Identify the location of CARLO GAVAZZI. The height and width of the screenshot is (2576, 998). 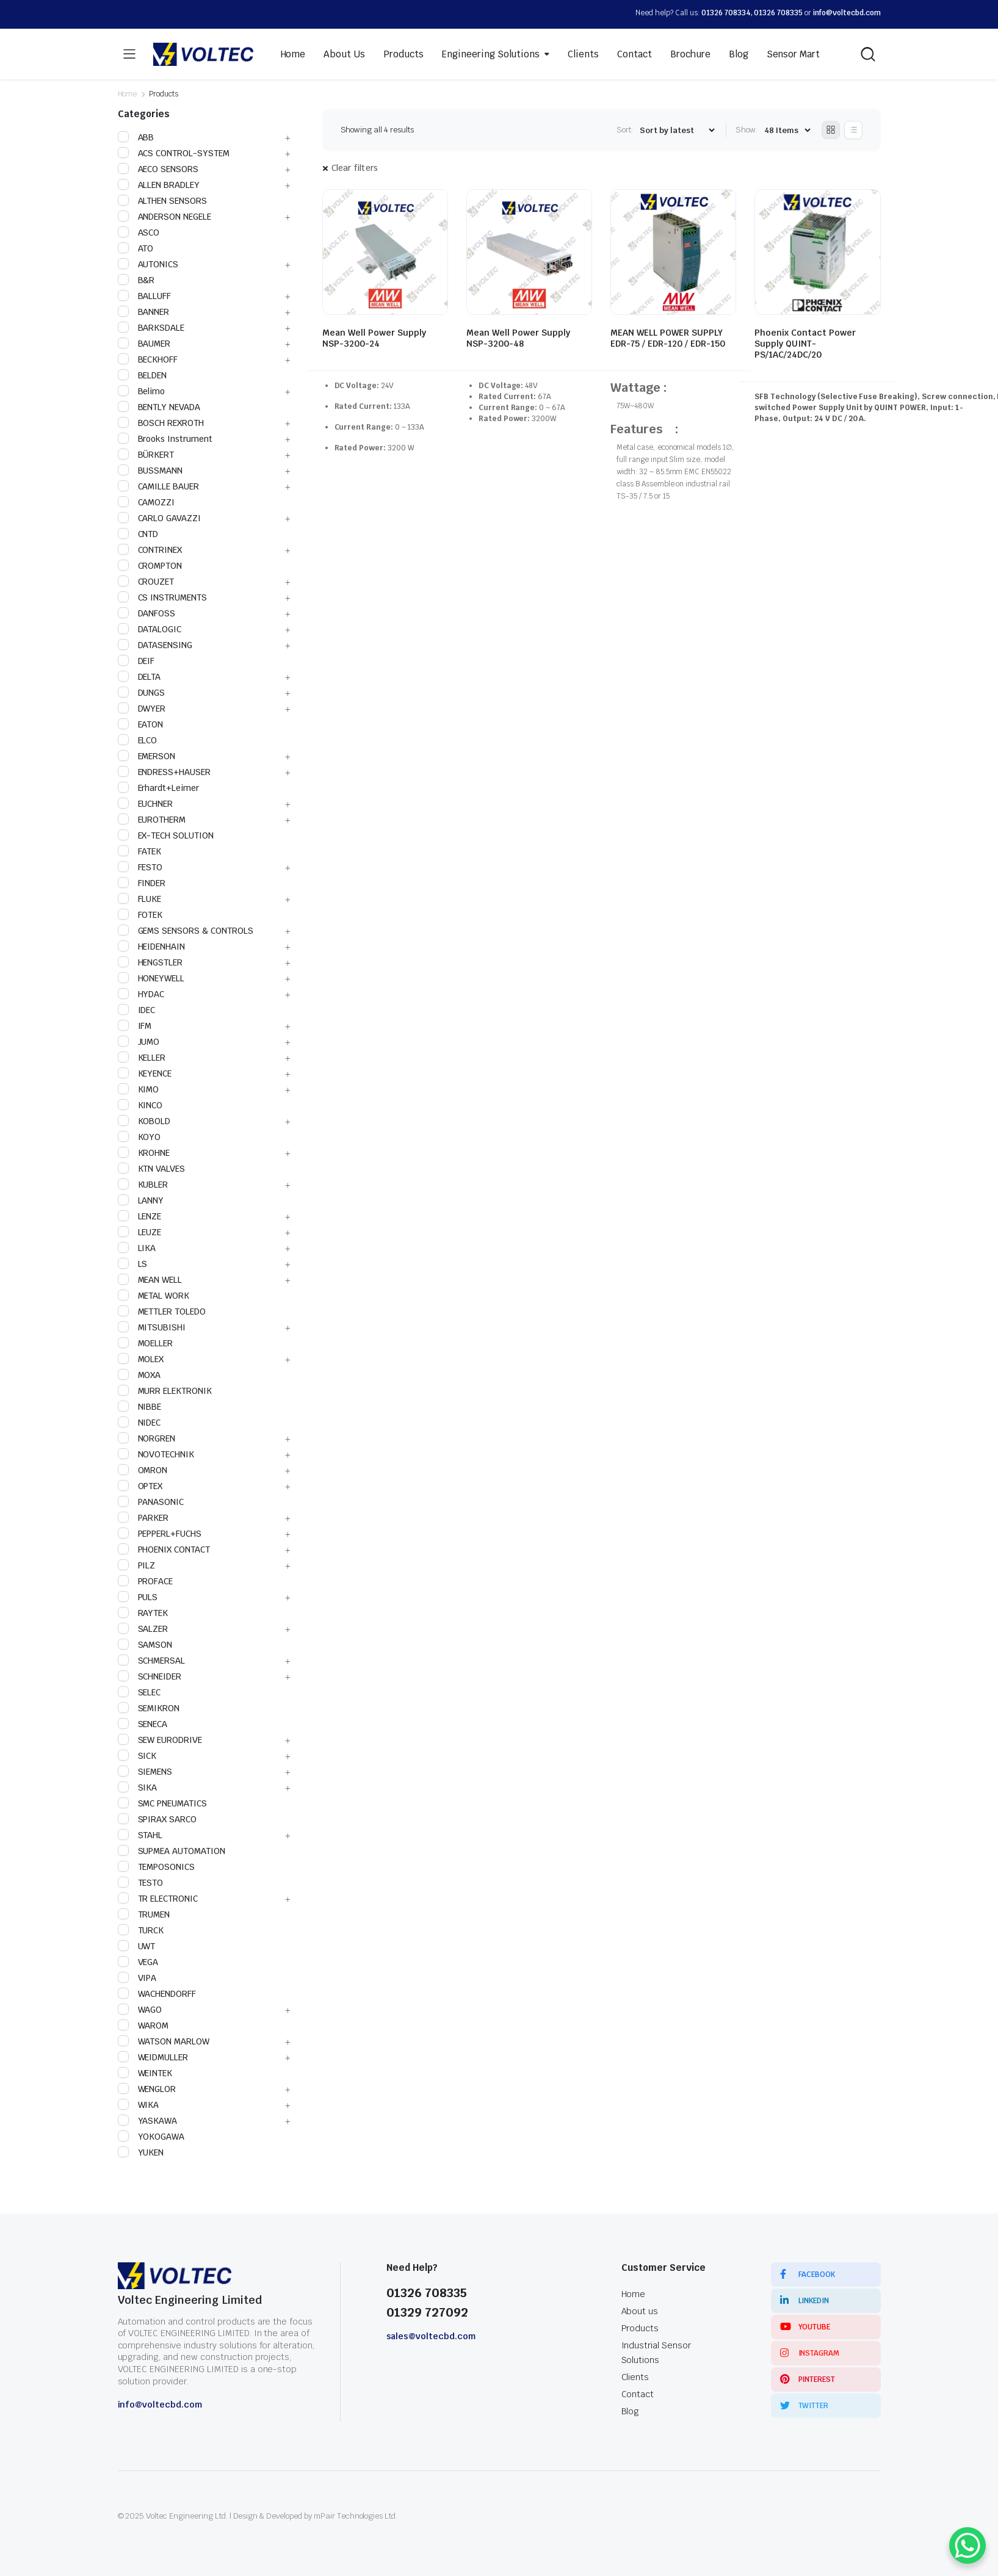
(159, 518).